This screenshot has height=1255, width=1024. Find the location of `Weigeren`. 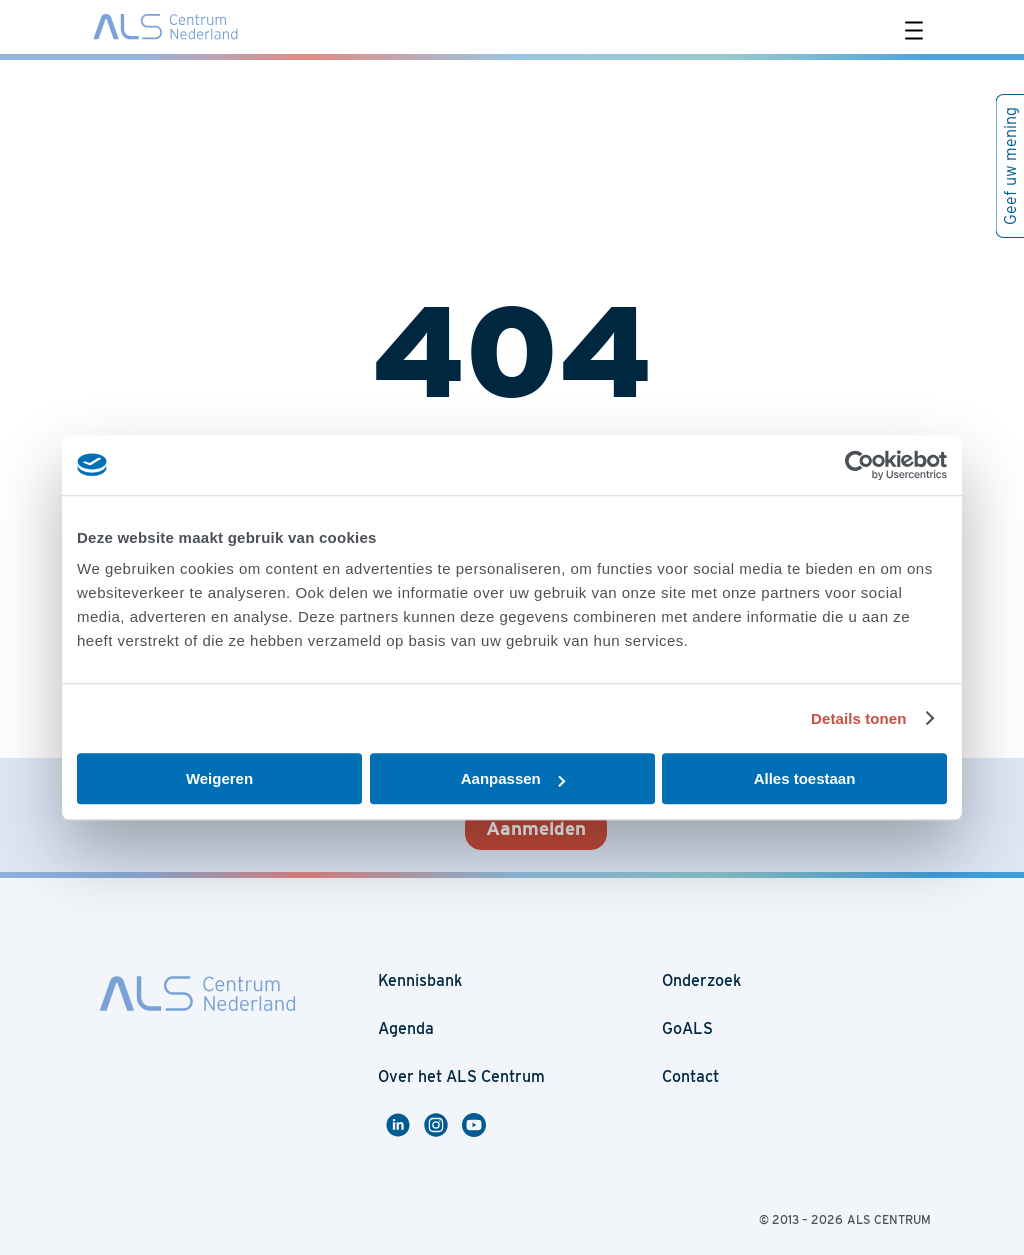

Weigeren is located at coordinates (219, 778).